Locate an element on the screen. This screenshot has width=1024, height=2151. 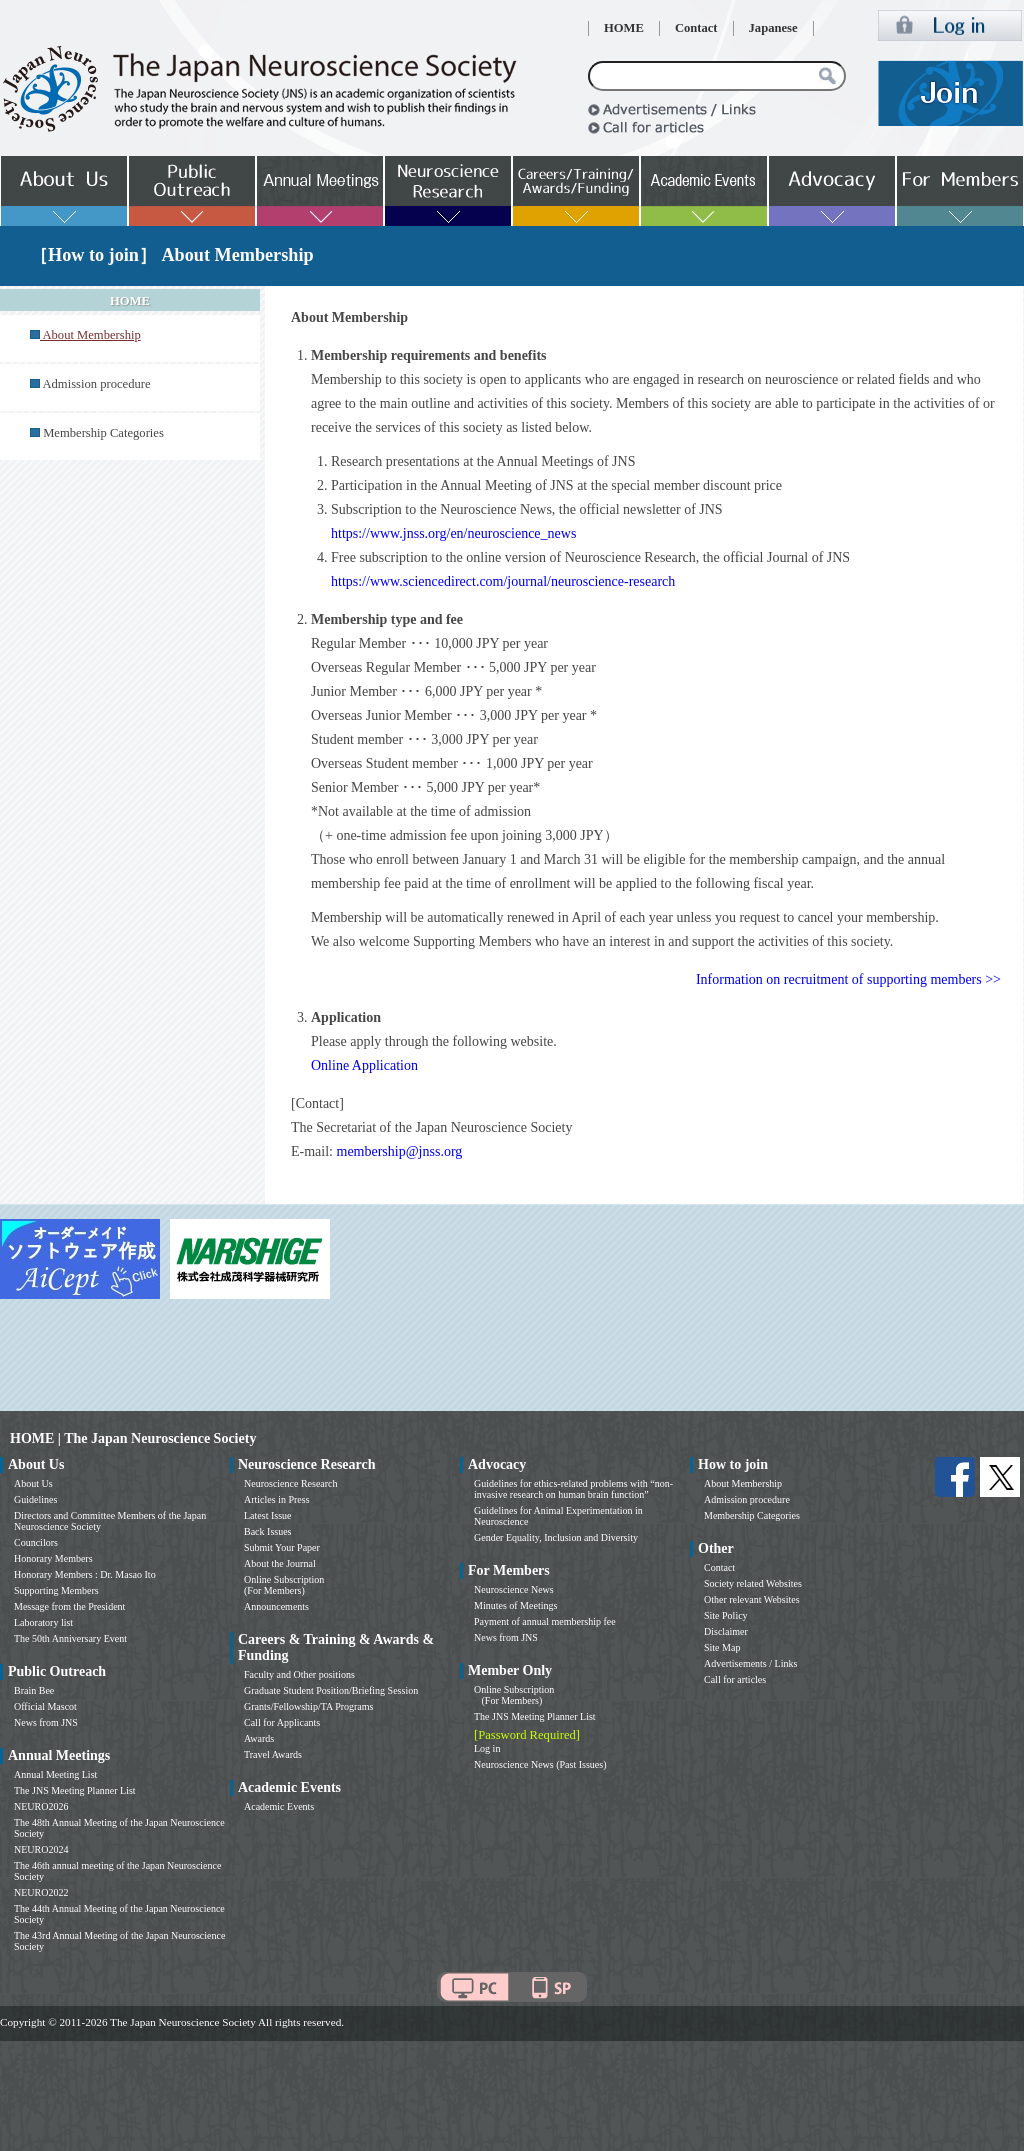
Gender Equality, Inclusion and Diversity is located at coordinates (556, 1537).